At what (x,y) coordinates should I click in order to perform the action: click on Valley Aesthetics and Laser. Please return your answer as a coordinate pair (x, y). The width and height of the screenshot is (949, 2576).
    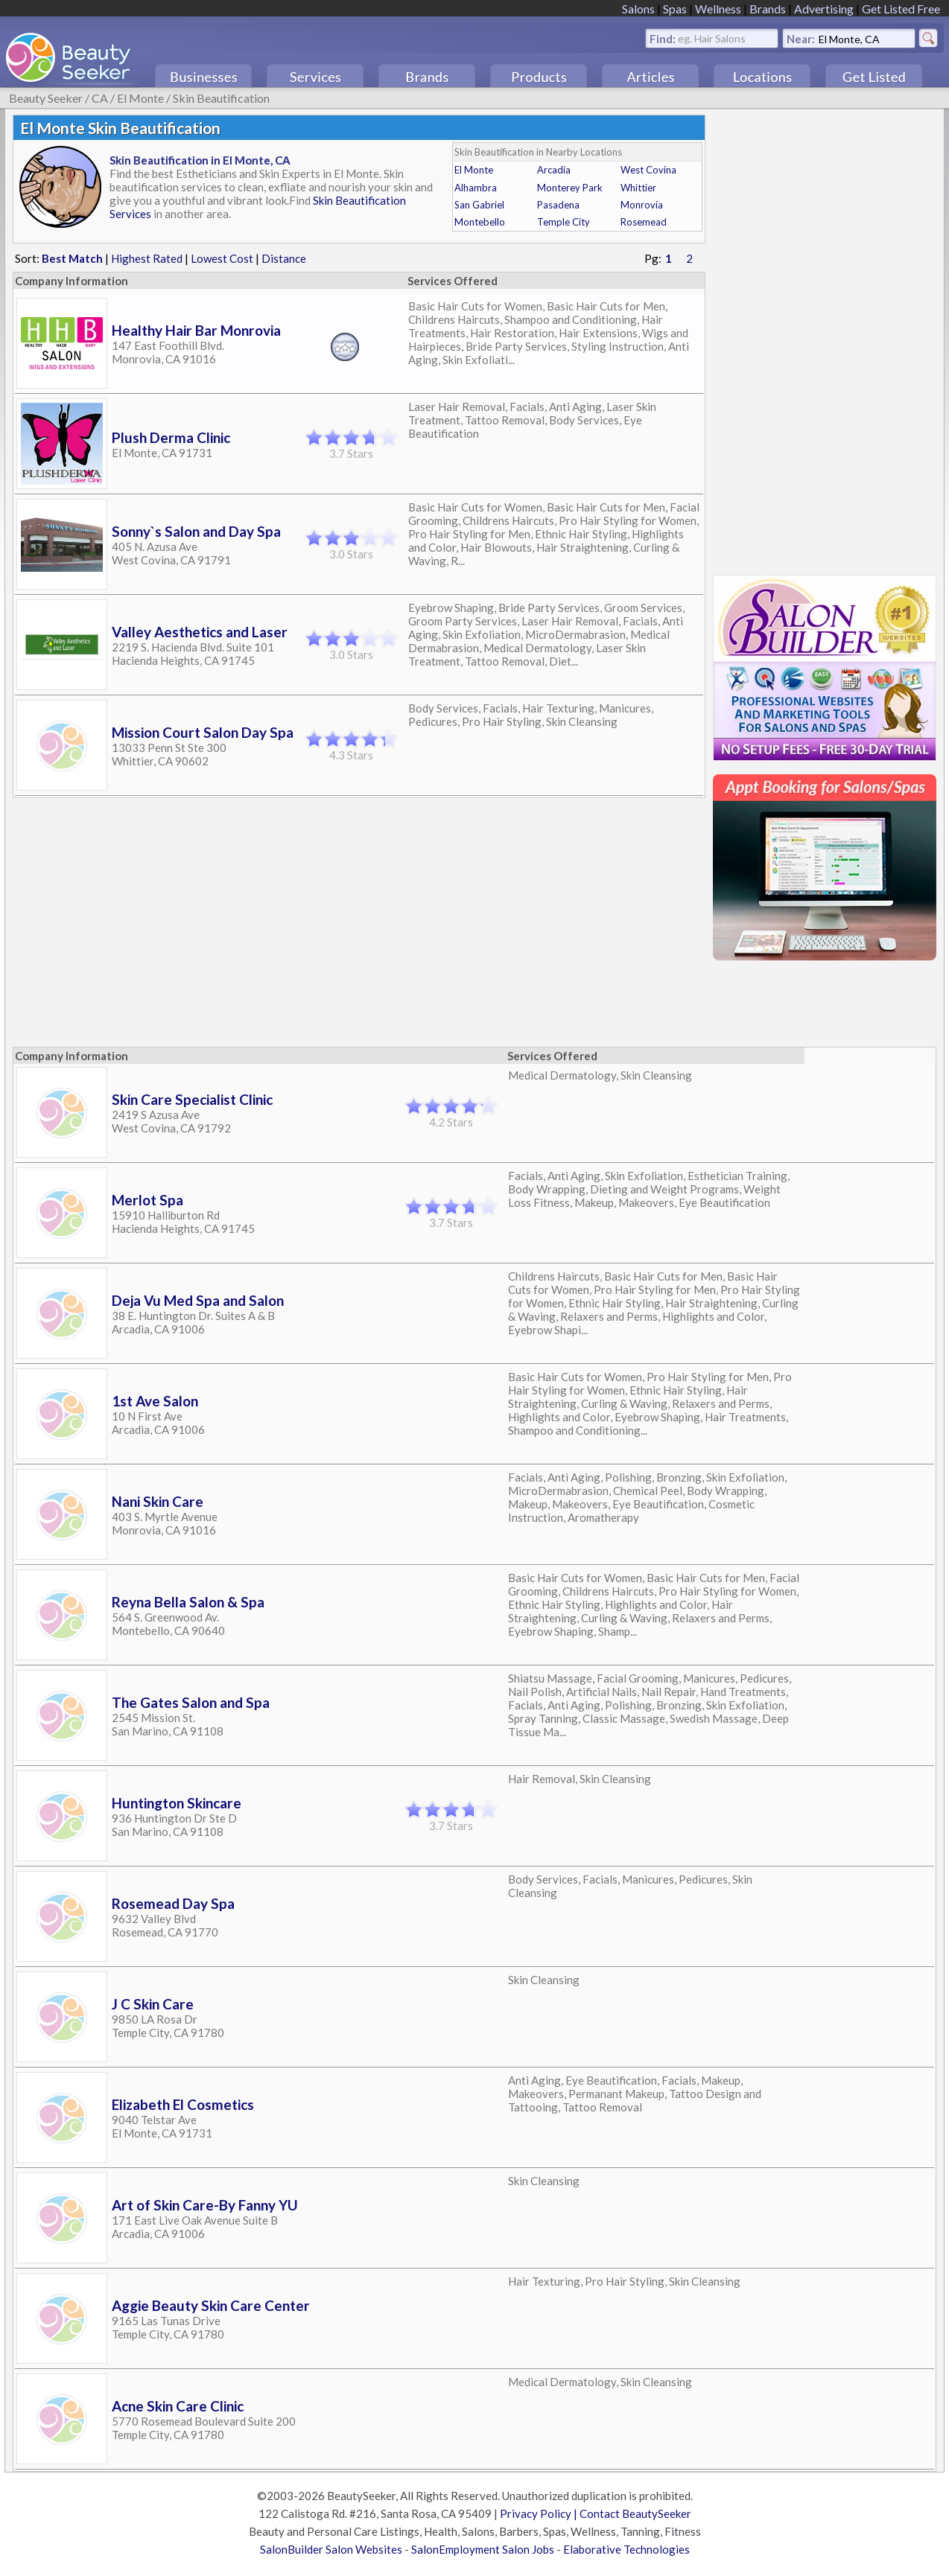
    Looking at the image, I should click on (200, 631).